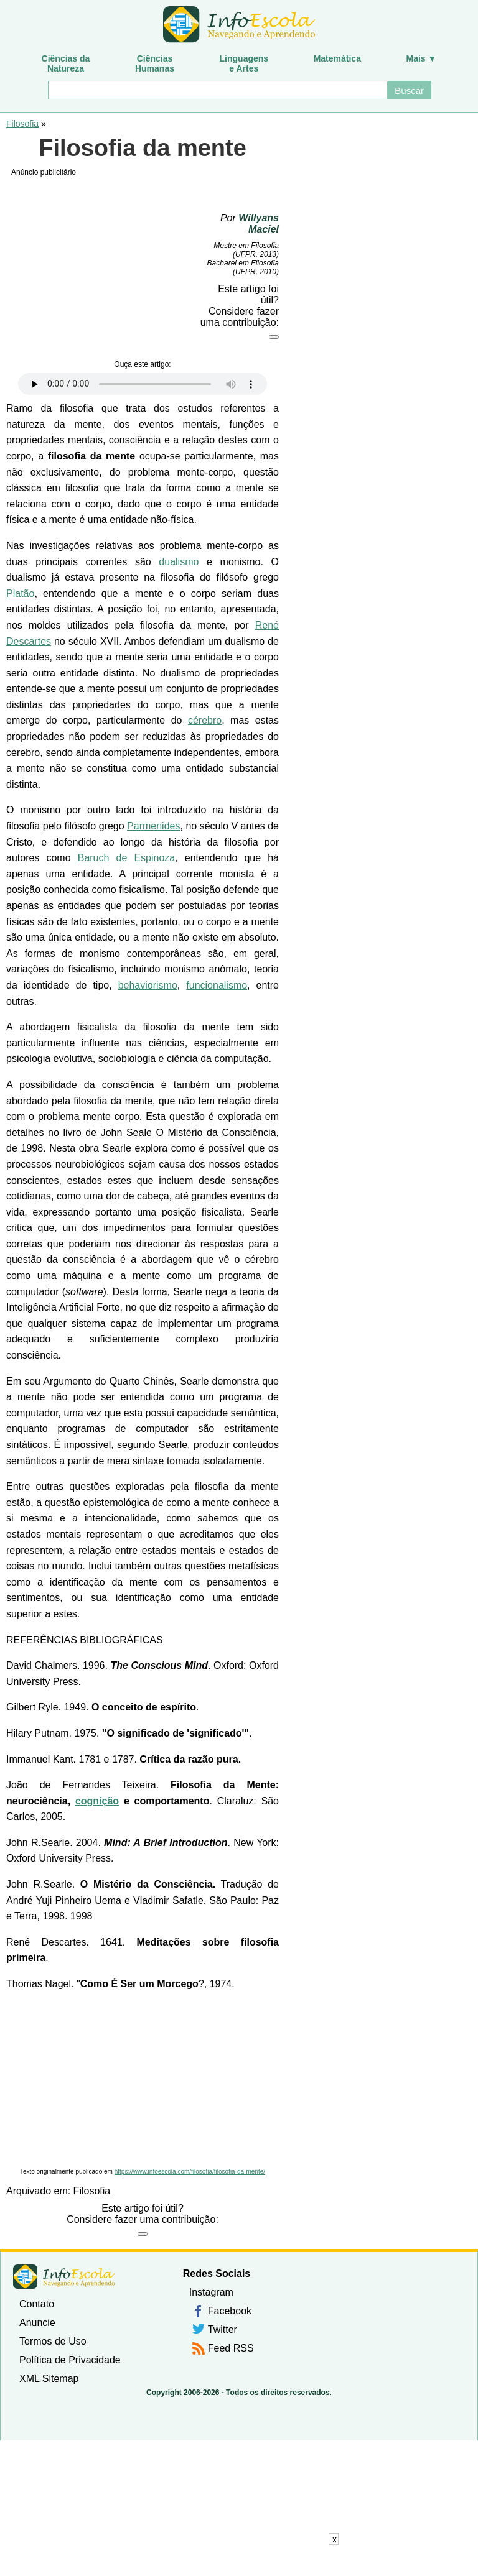 The height and width of the screenshot is (2576, 478). I want to click on InfoEscola [none], so click(64, 2276).